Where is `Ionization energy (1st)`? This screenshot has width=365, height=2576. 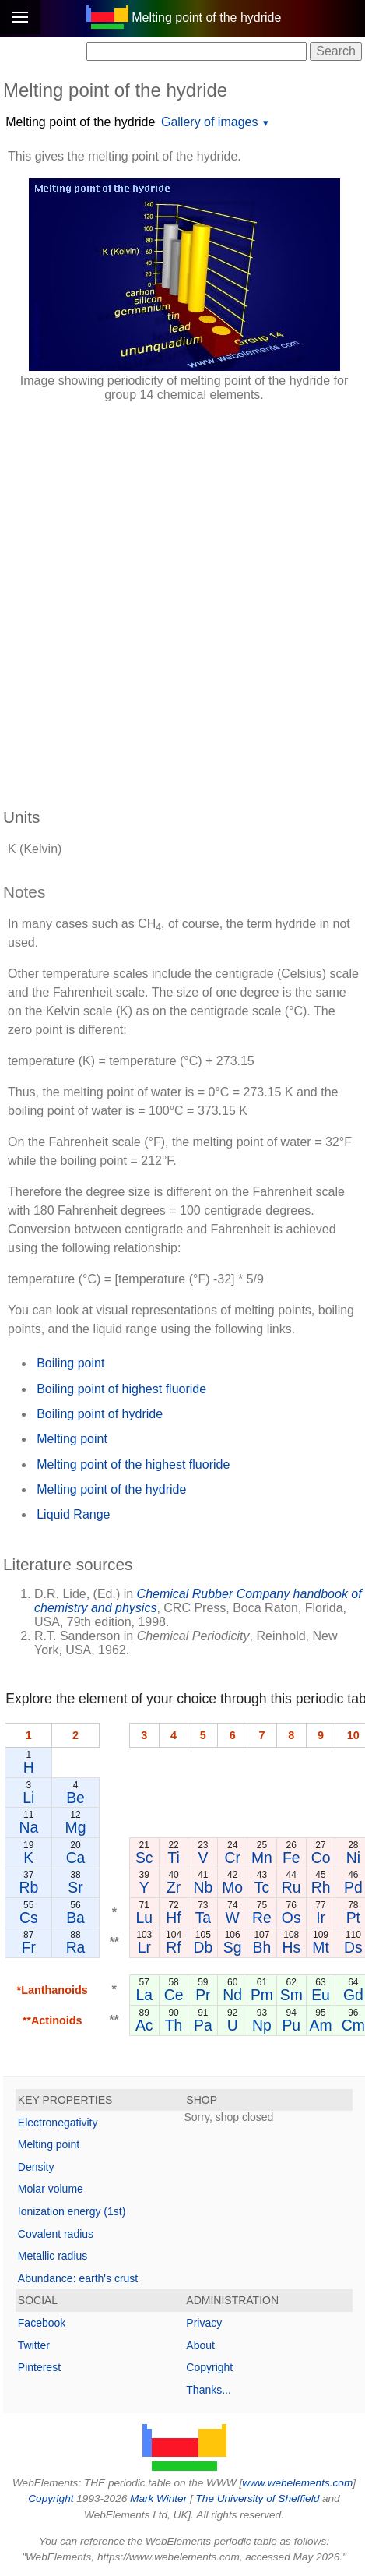 Ionization energy (1st) is located at coordinates (72, 2211).